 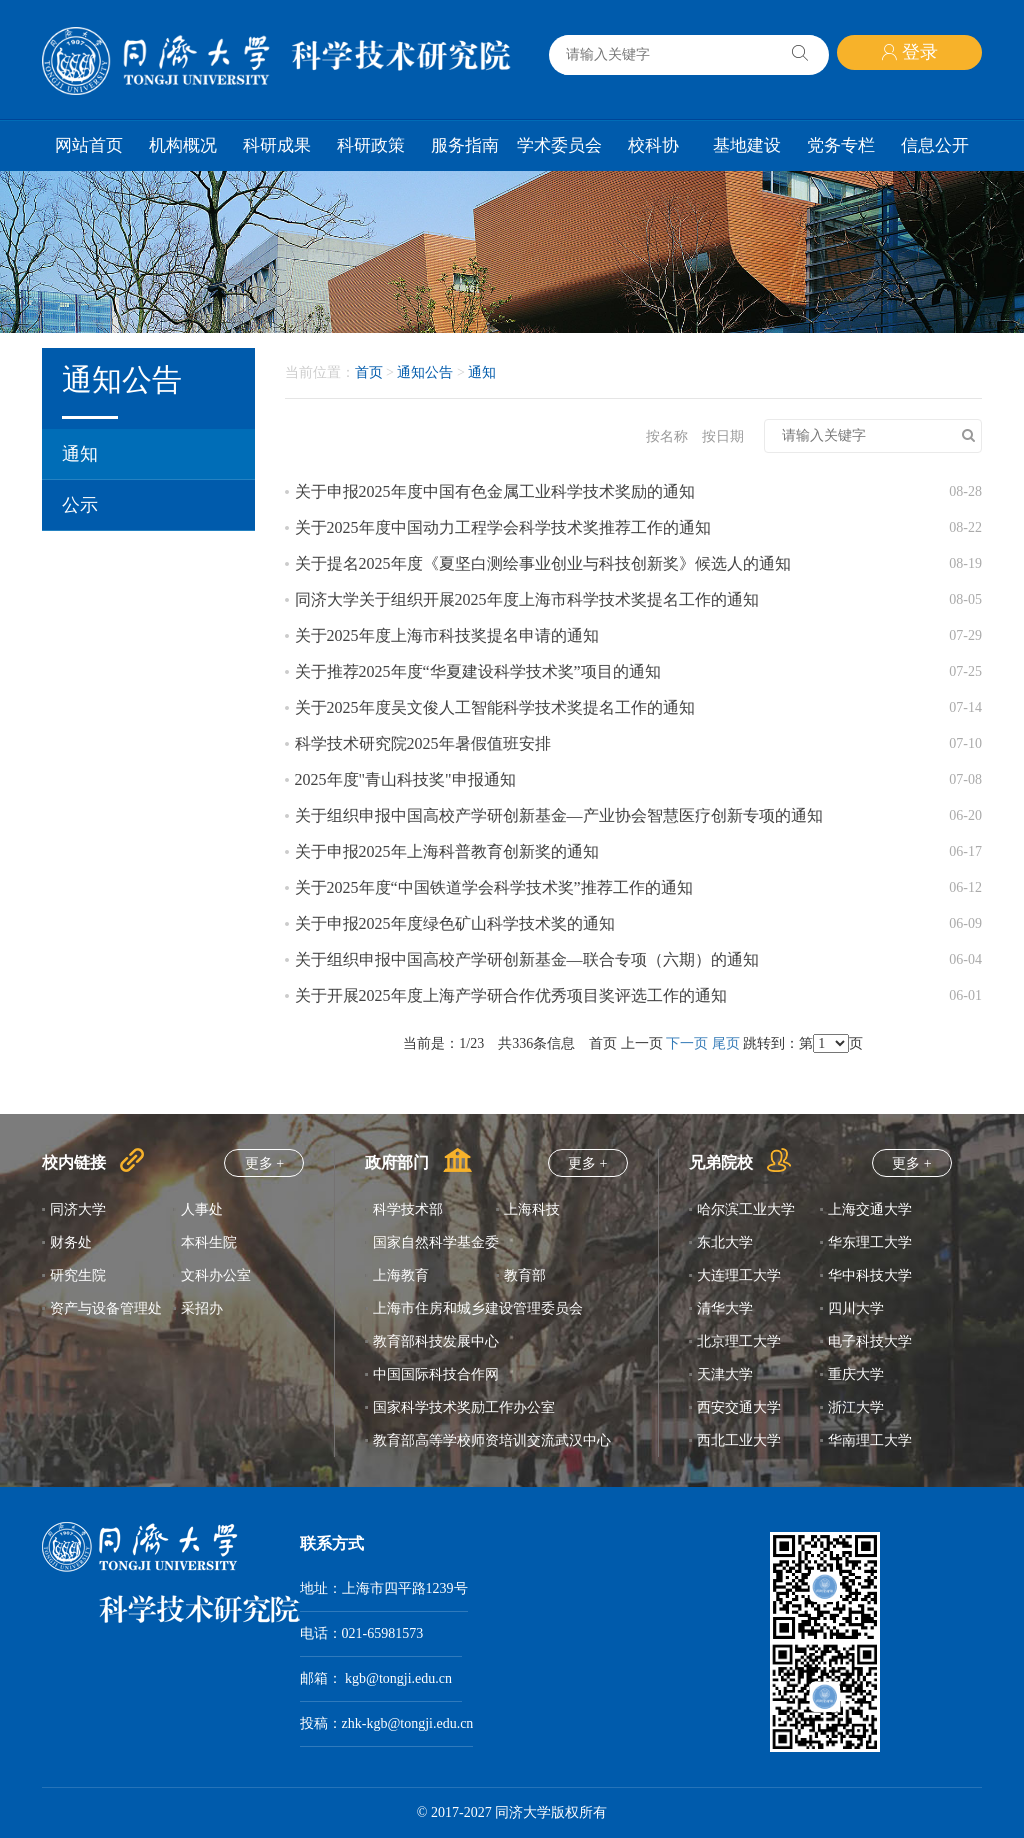 What do you see at coordinates (746, 1209) in the screenshot?
I see `哈尔滨工业大学` at bounding box center [746, 1209].